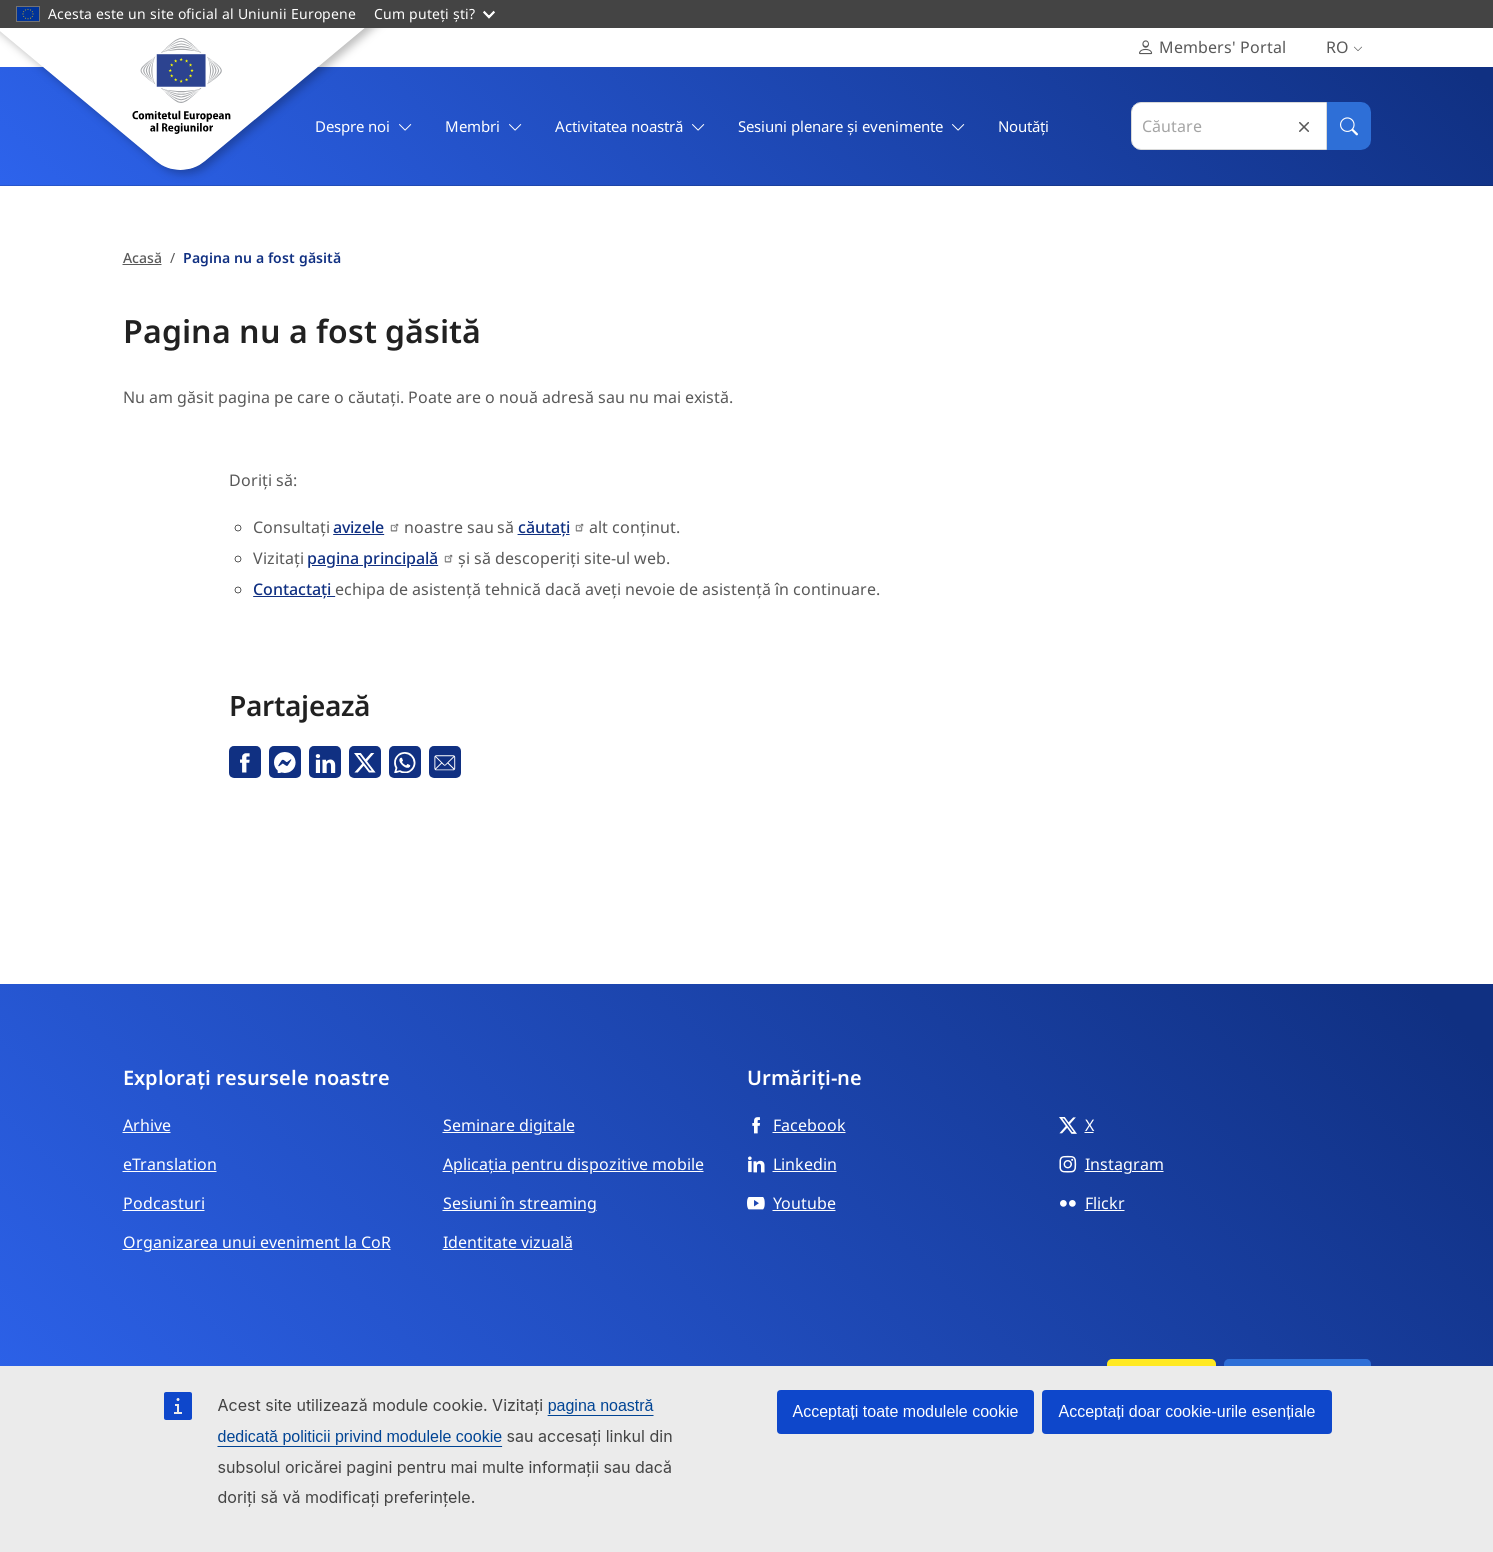 The width and height of the screenshot is (1493, 1552). I want to click on Acceptați toate modulele cookie, so click(906, 1411).